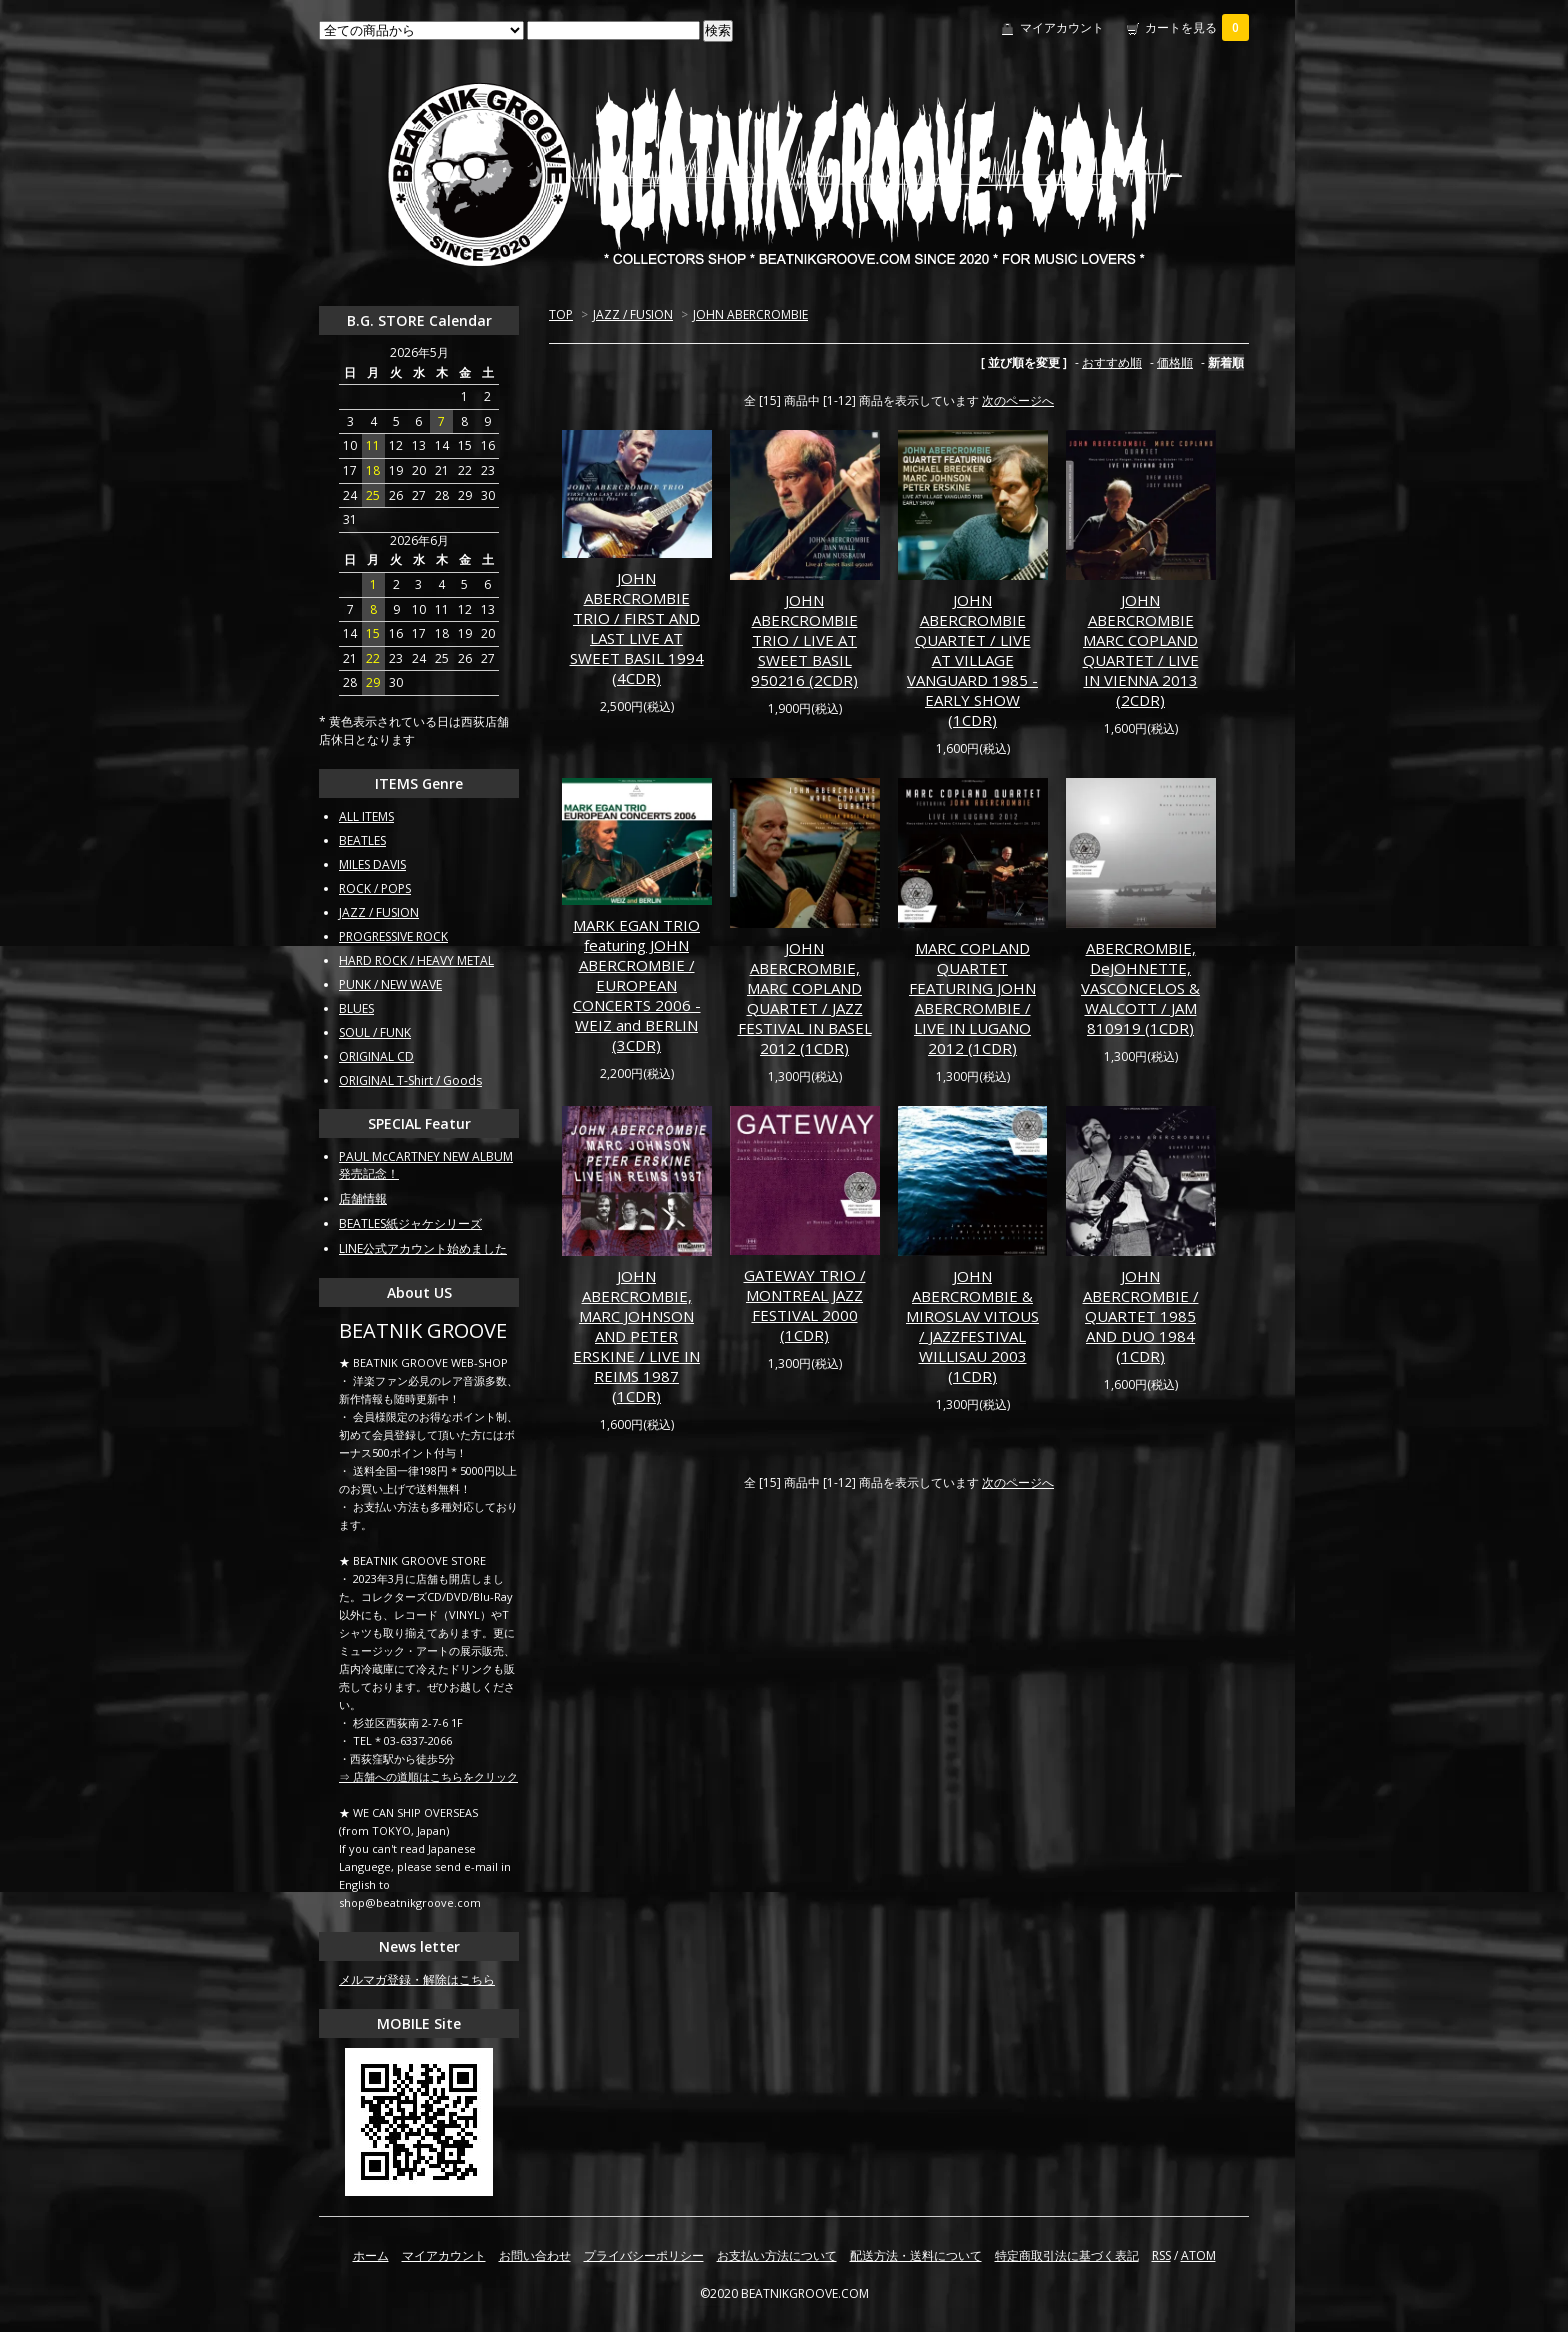 The width and height of the screenshot is (1568, 2332). Describe the element at coordinates (1067, 2255) in the screenshot. I see `特定商取引法に基づく表記` at that location.